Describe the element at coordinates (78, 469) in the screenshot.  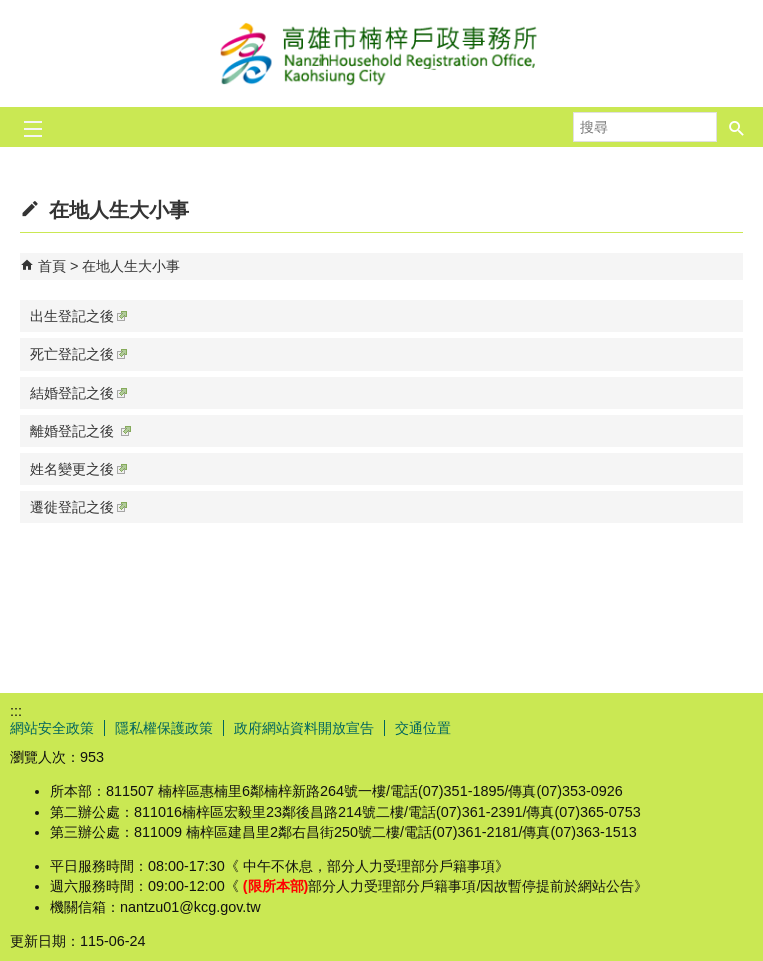
I see `姓名變更之後` at that location.